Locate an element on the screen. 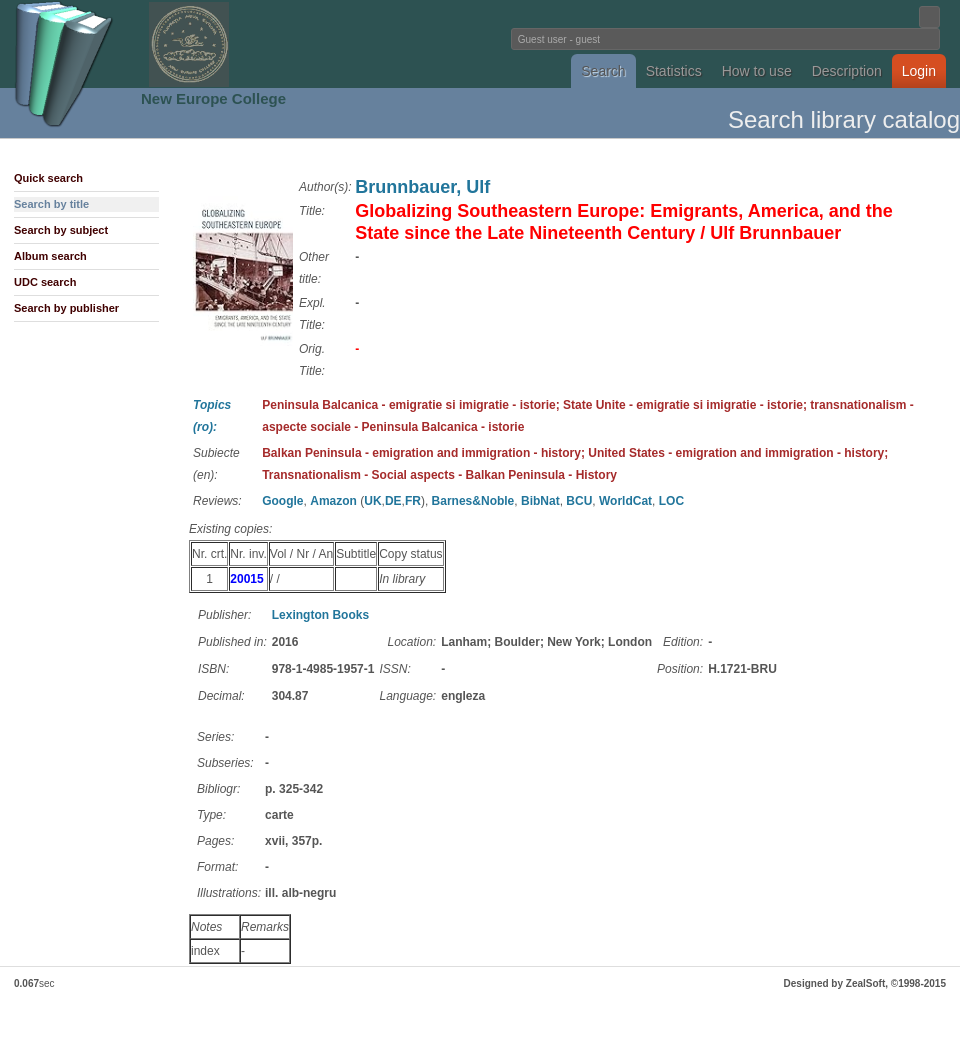  DE is located at coordinates (393, 501).